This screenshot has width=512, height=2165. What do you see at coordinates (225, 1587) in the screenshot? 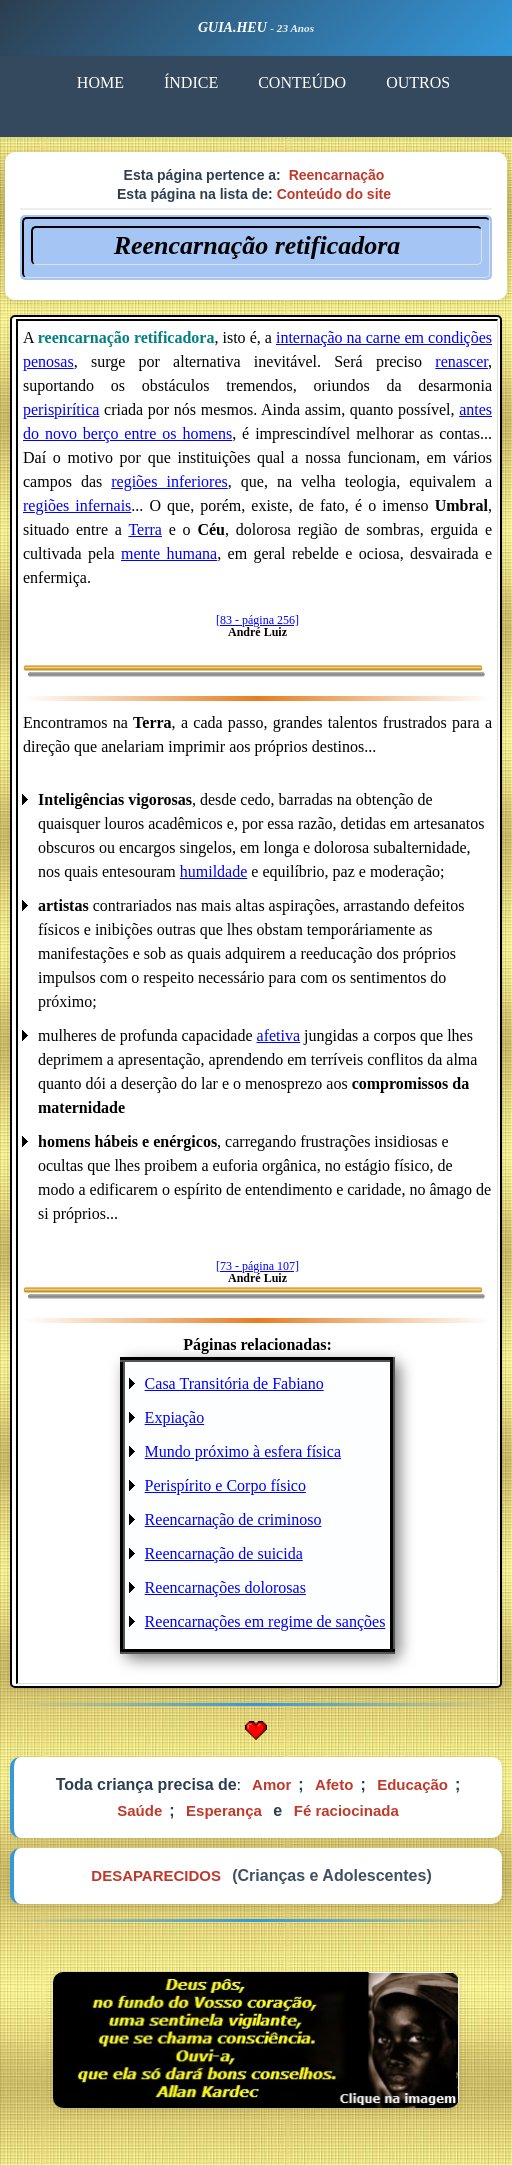
I see `Reencarnações dolorosas` at bounding box center [225, 1587].